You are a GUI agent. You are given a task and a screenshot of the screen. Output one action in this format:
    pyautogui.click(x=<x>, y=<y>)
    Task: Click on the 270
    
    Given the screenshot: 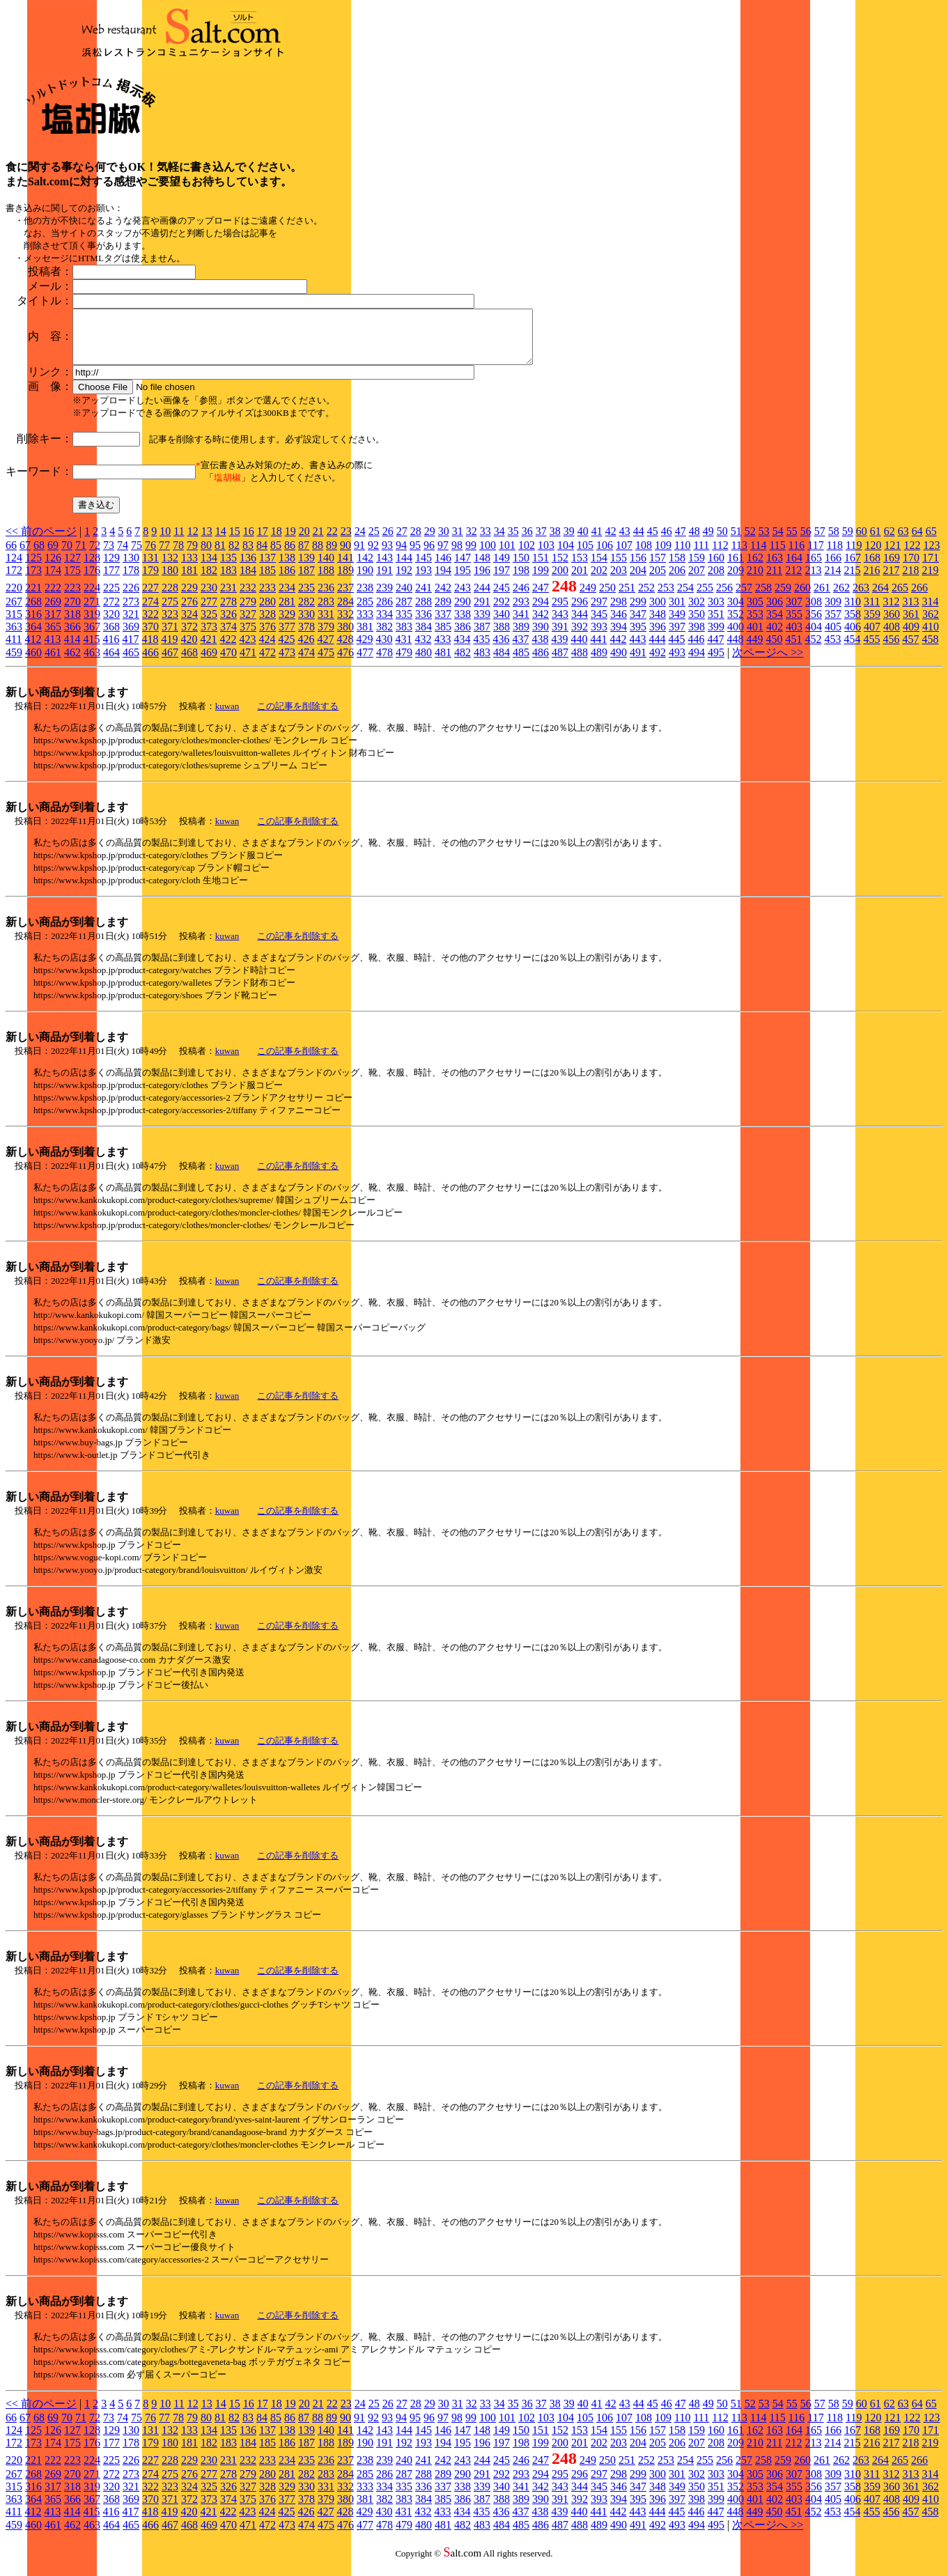 What is the action you would take?
    pyautogui.click(x=72, y=612)
    